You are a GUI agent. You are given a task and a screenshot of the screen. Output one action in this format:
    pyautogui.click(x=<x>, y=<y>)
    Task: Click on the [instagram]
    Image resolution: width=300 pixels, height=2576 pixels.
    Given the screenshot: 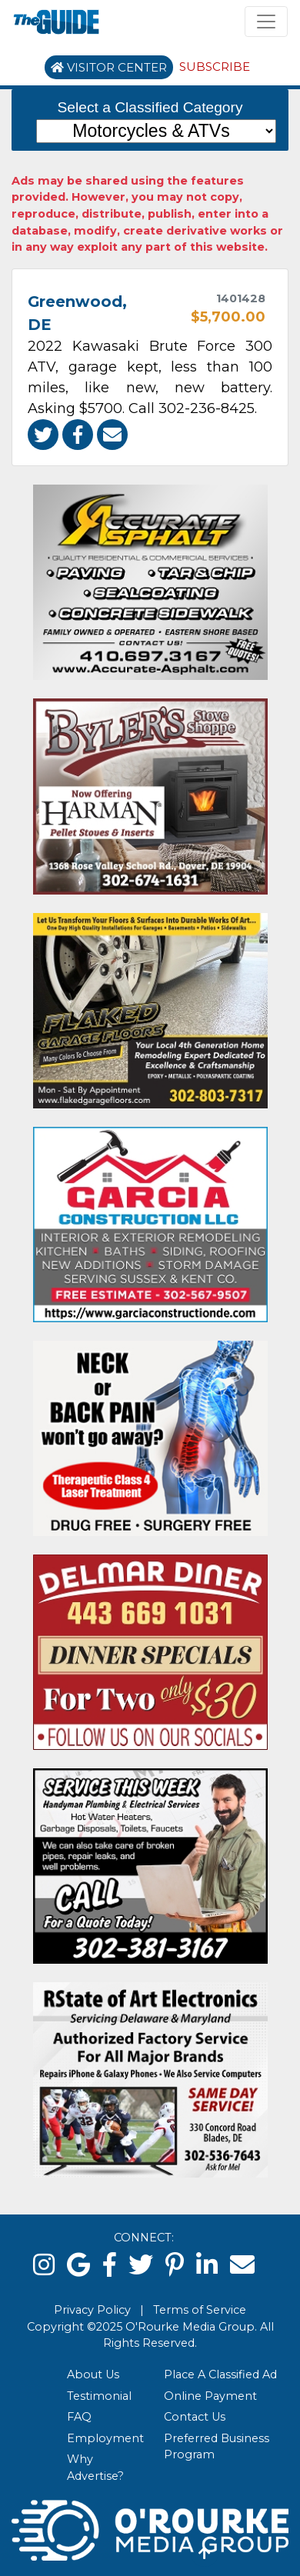 What is the action you would take?
    pyautogui.click(x=44, y=2265)
    